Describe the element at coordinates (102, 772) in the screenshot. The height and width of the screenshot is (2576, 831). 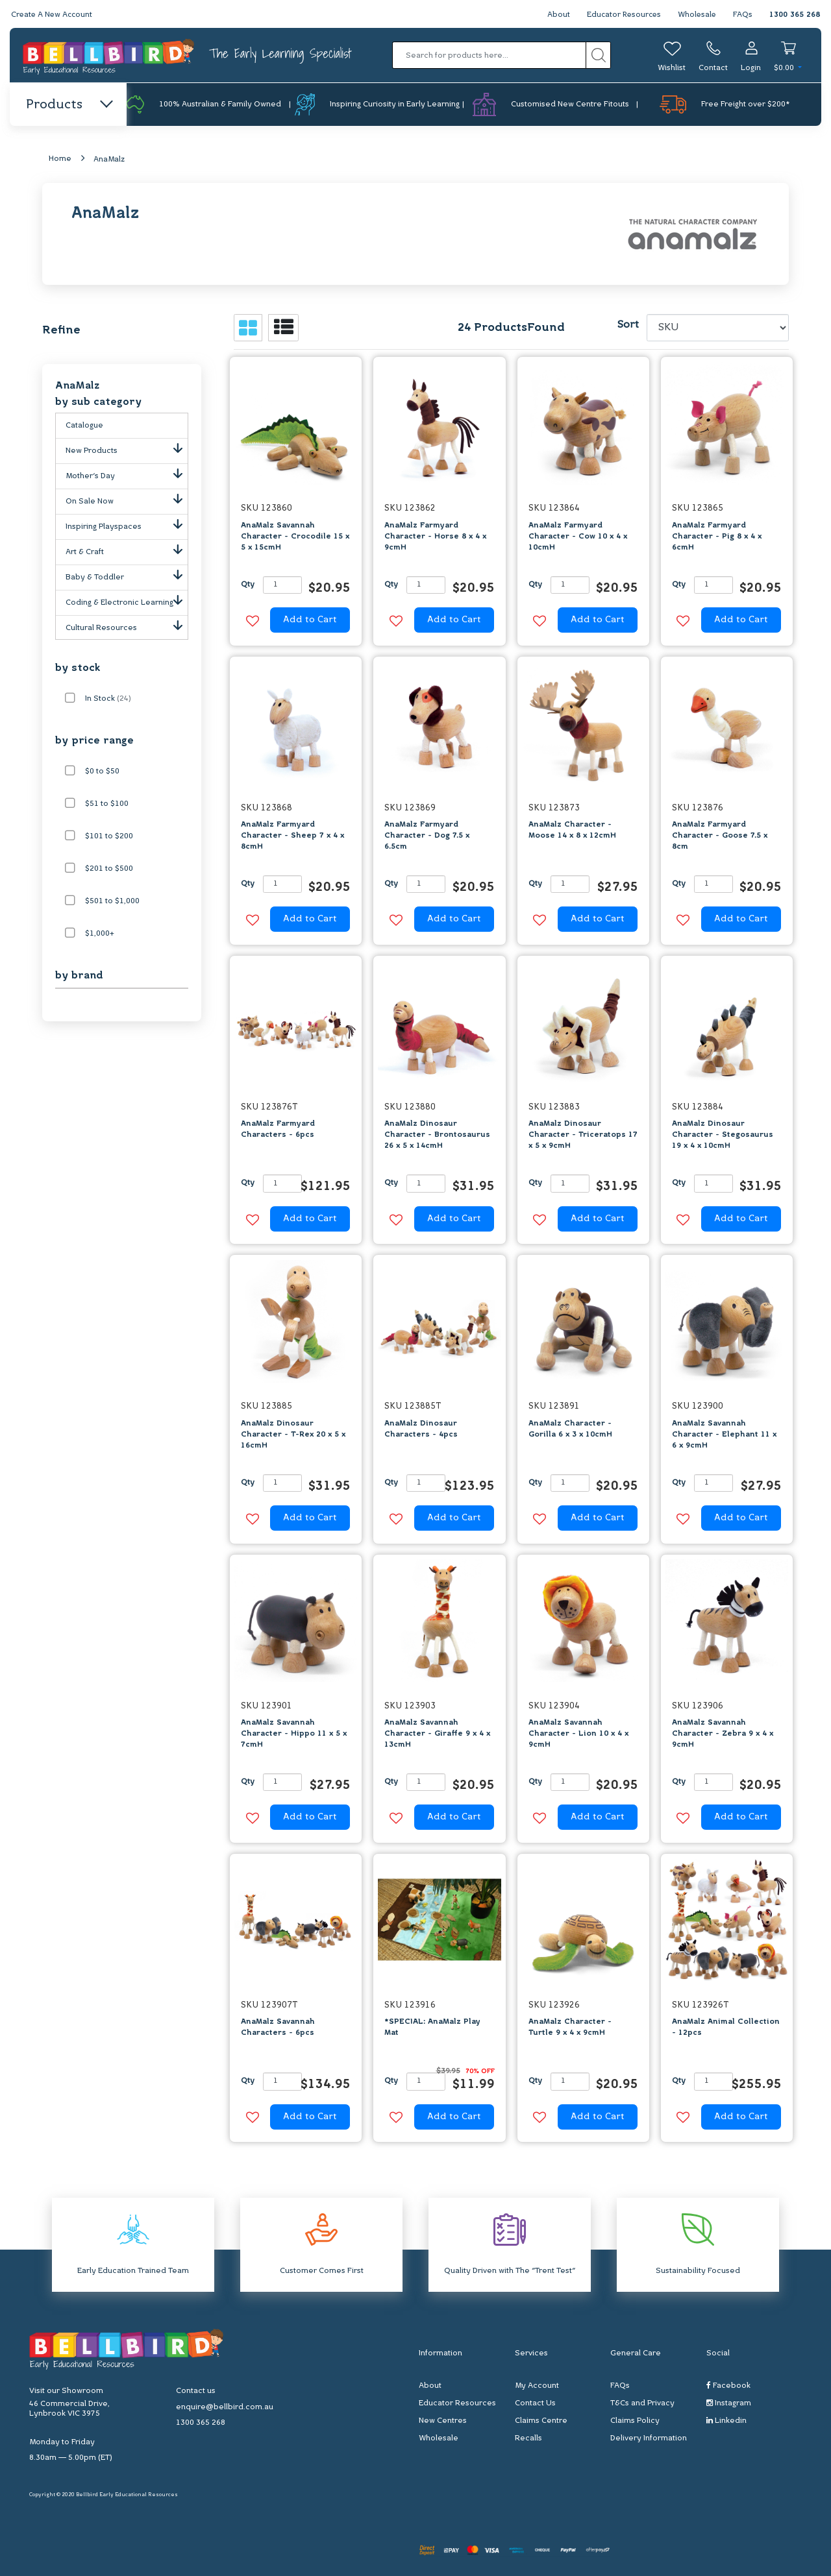
I see `$0 to $50` at that location.